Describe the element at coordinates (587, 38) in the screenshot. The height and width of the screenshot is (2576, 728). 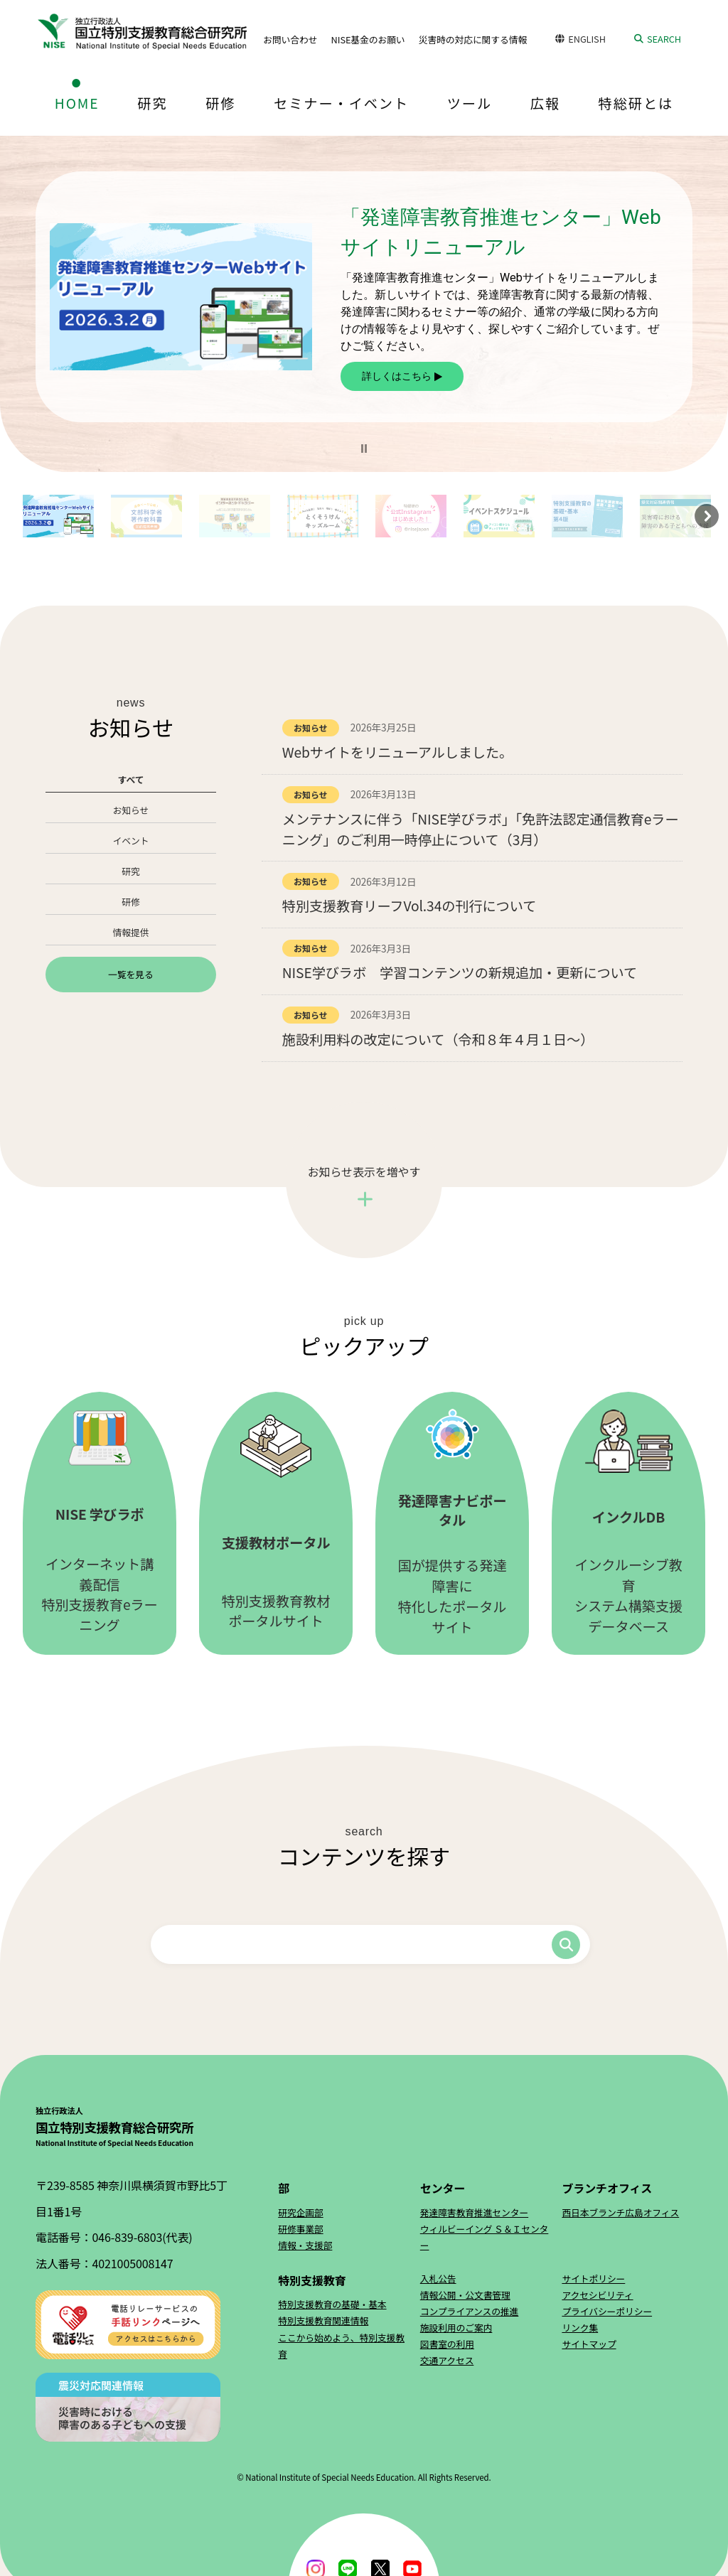
I see `ENGLISH` at that location.